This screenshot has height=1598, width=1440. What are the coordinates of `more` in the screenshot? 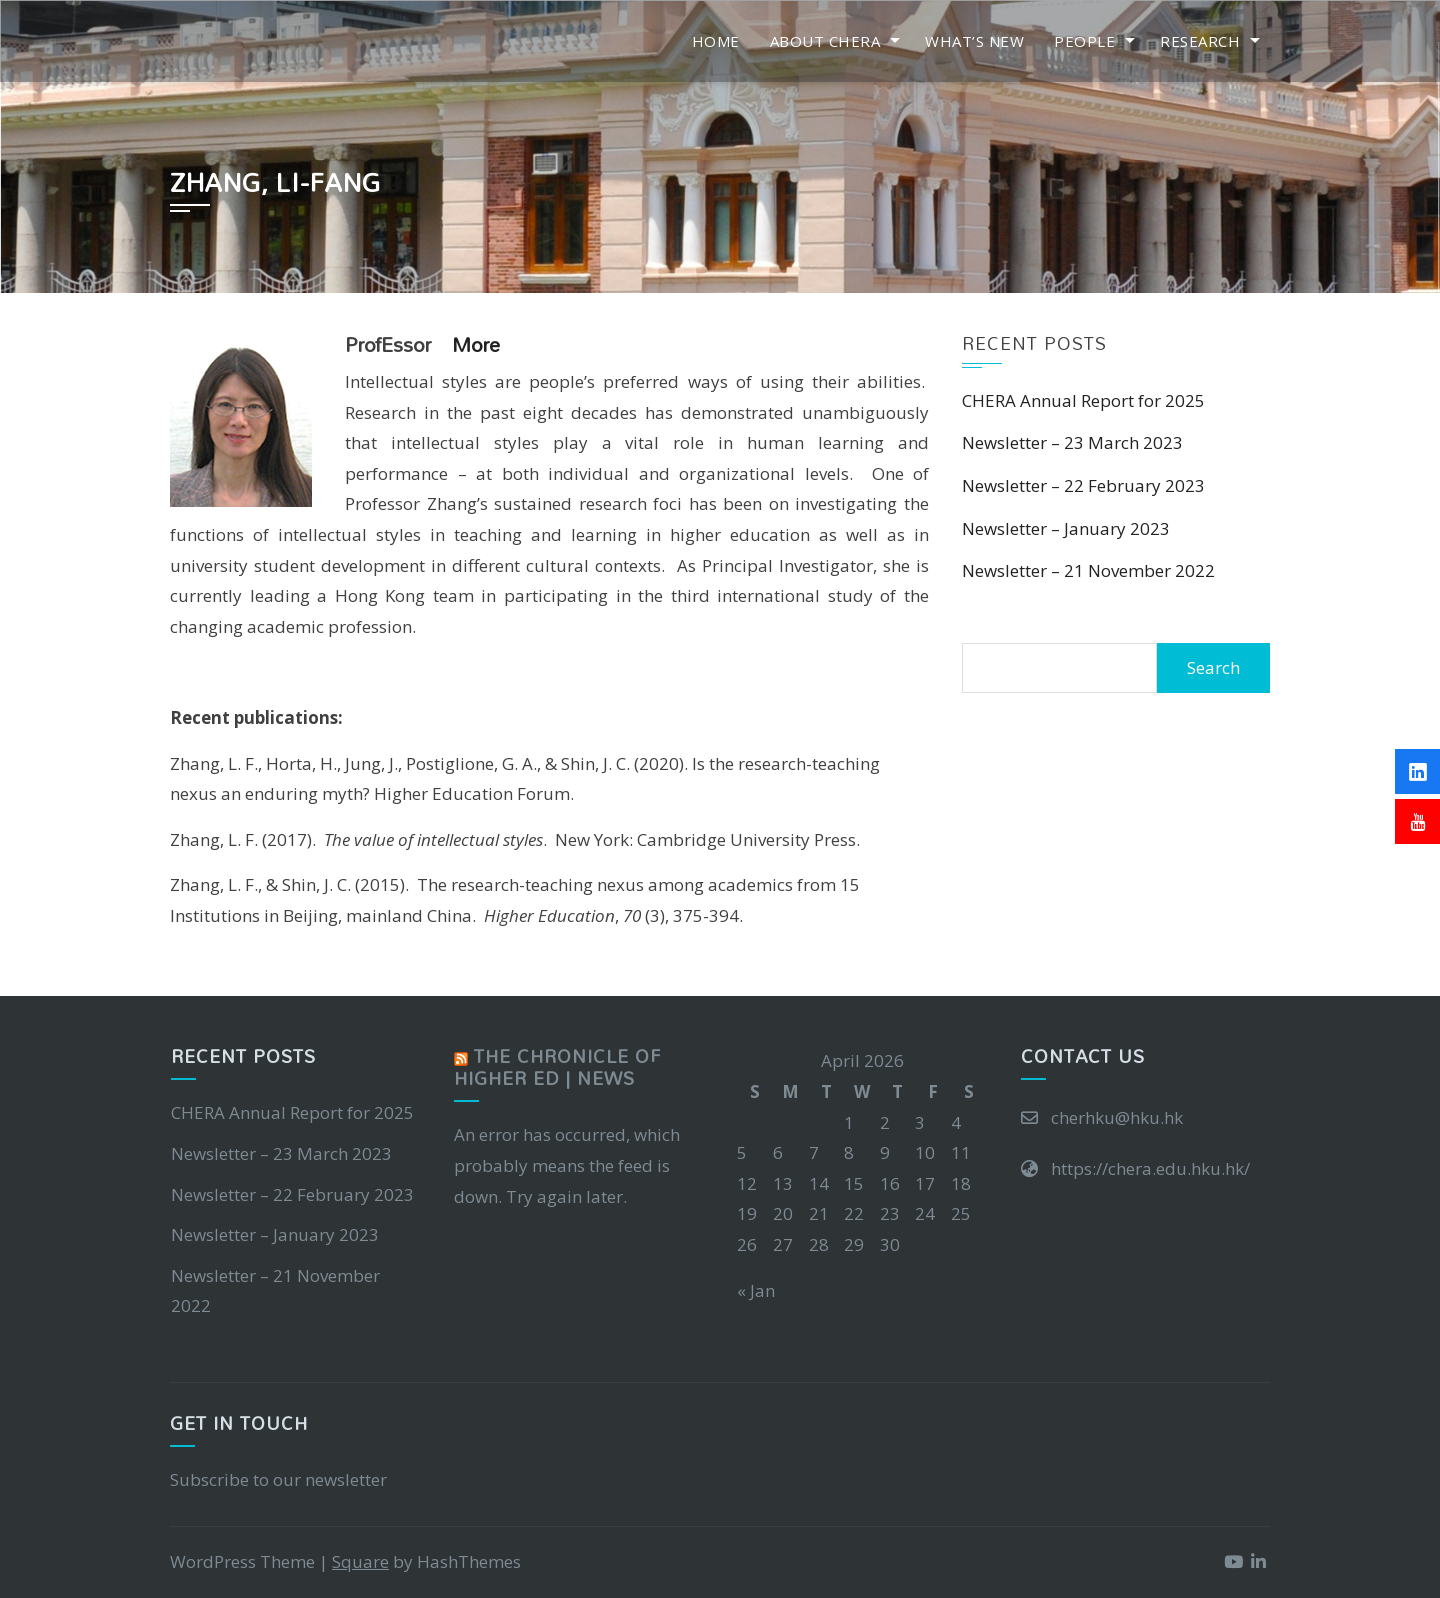 It's located at (476, 344).